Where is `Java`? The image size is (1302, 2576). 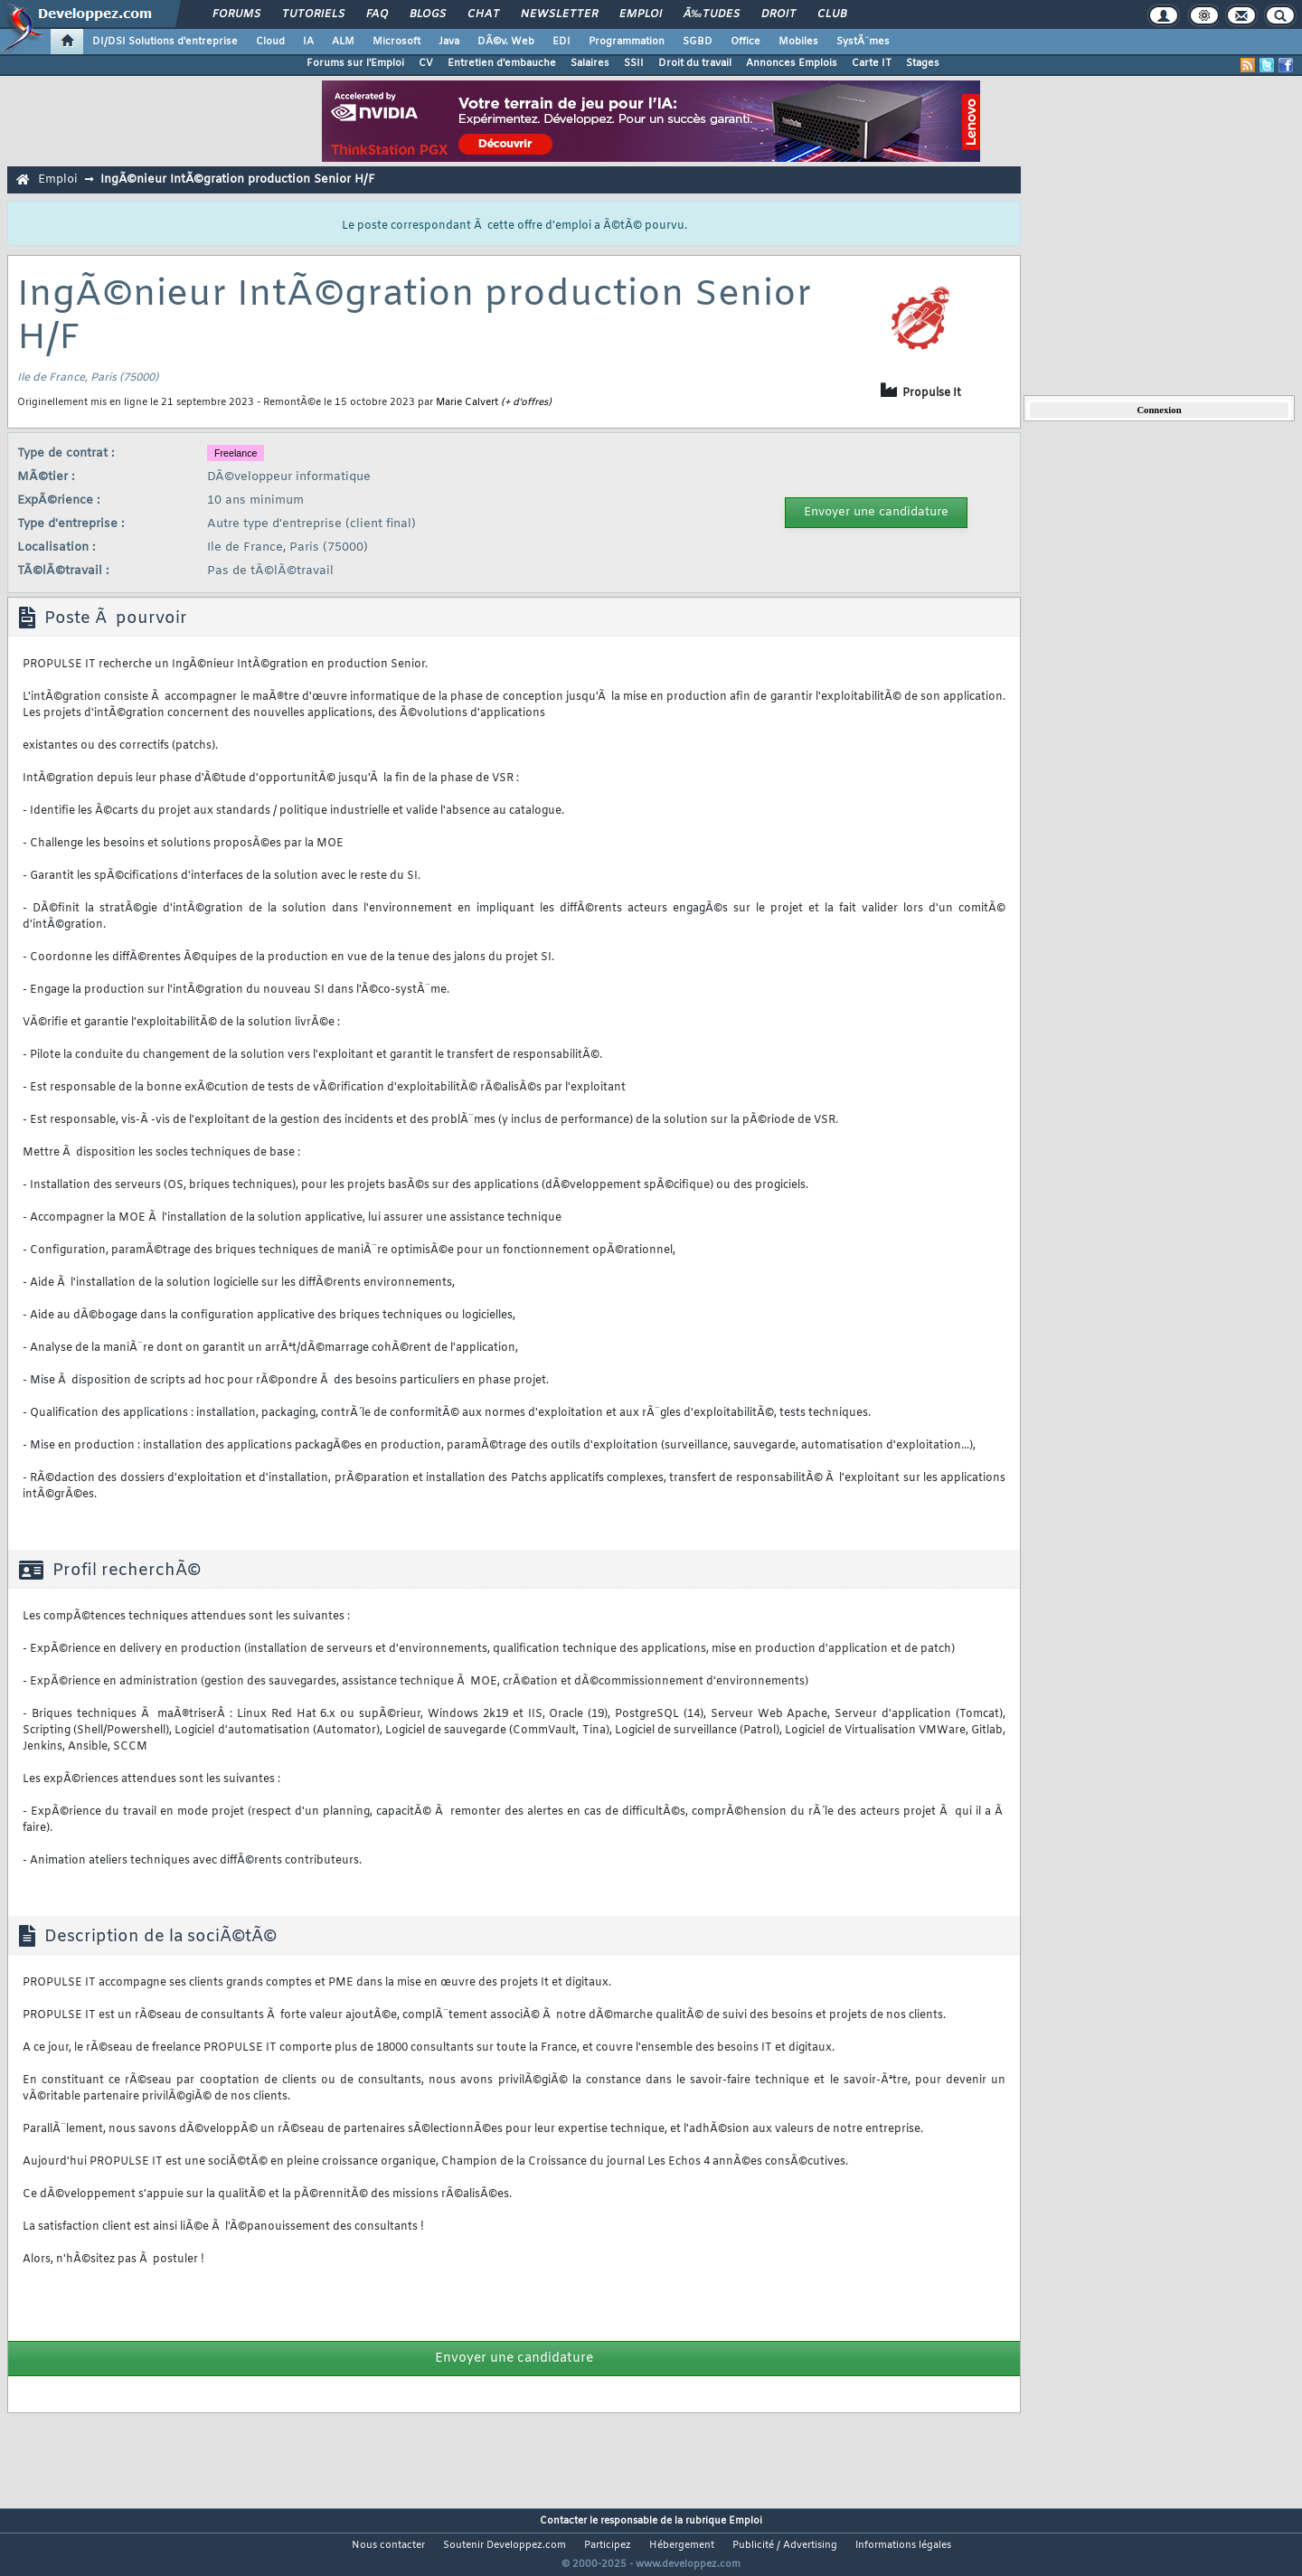
Java is located at coordinates (449, 41).